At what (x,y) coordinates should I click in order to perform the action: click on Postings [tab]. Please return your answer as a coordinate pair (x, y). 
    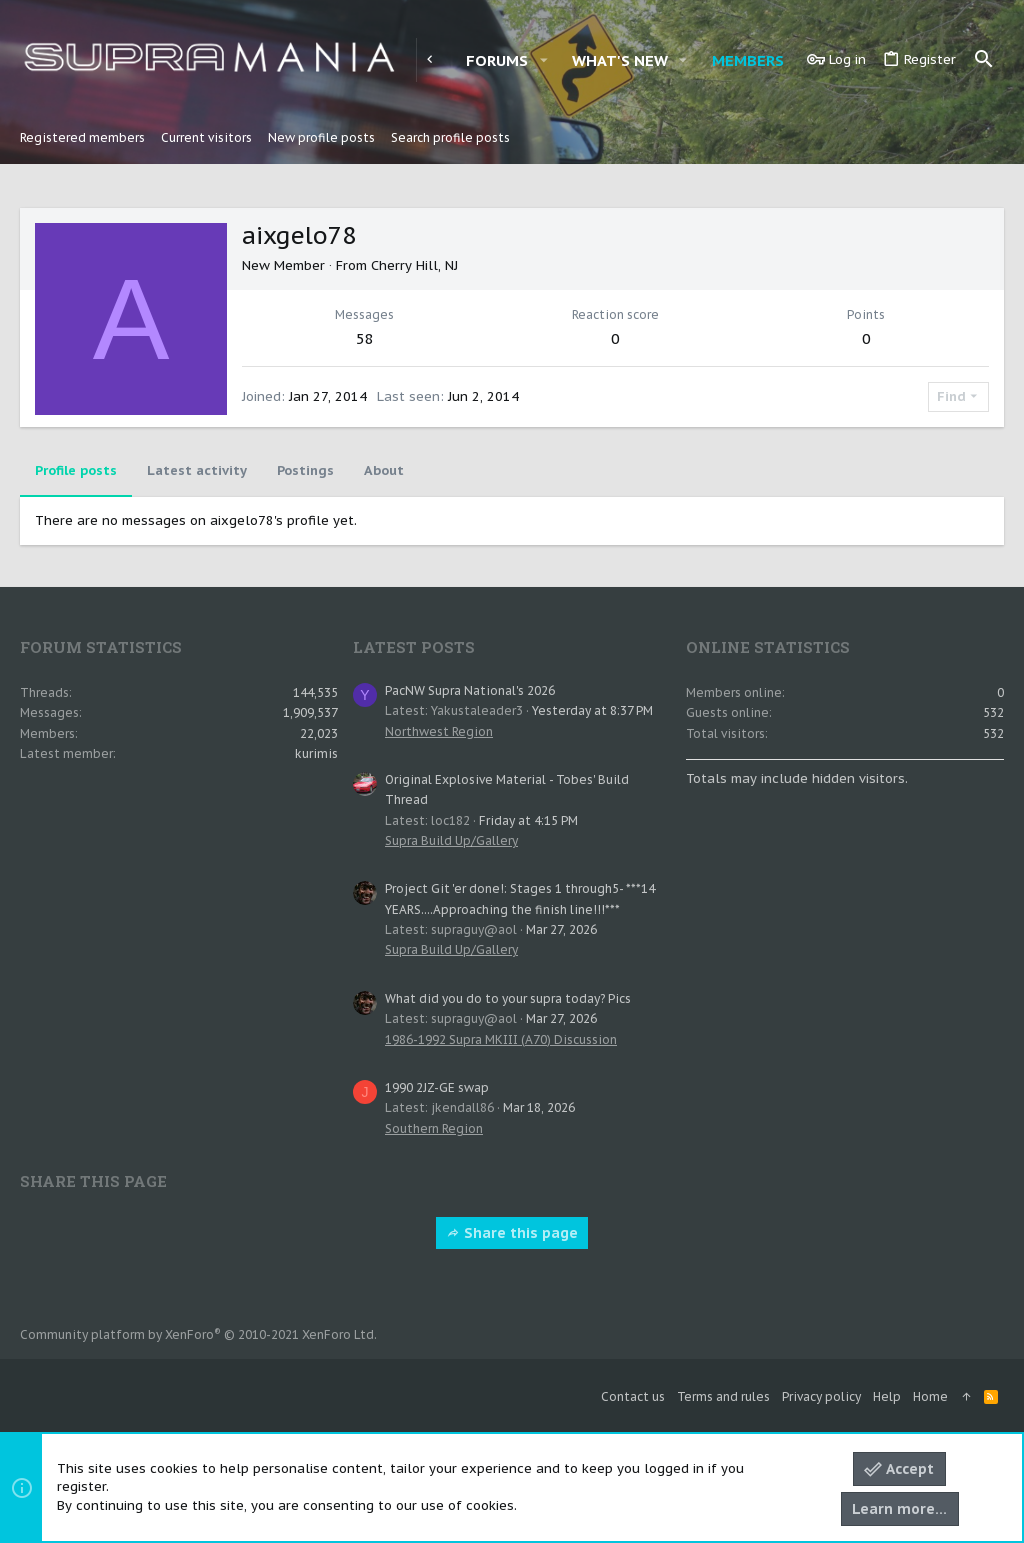
    Looking at the image, I should click on (305, 470).